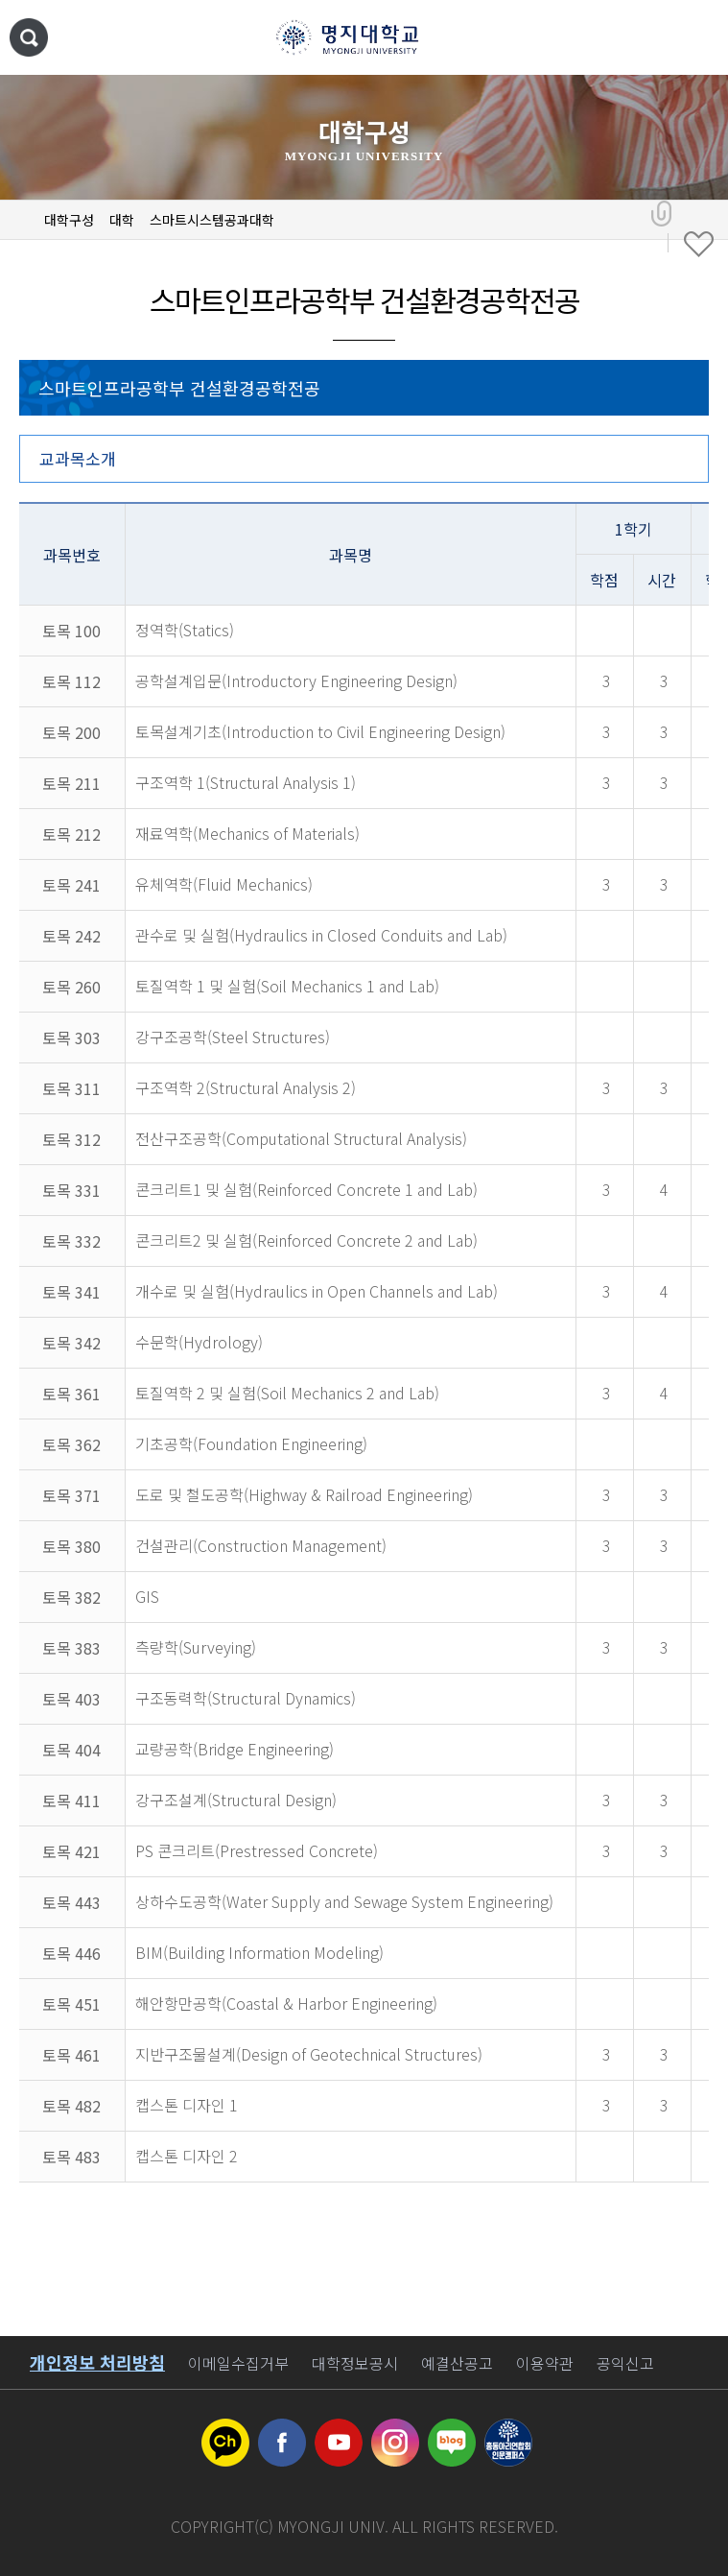 The width and height of the screenshot is (728, 2576). What do you see at coordinates (236, 1799) in the screenshot?
I see `강구조설계(Structural Design)` at bounding box center [236, 1799].